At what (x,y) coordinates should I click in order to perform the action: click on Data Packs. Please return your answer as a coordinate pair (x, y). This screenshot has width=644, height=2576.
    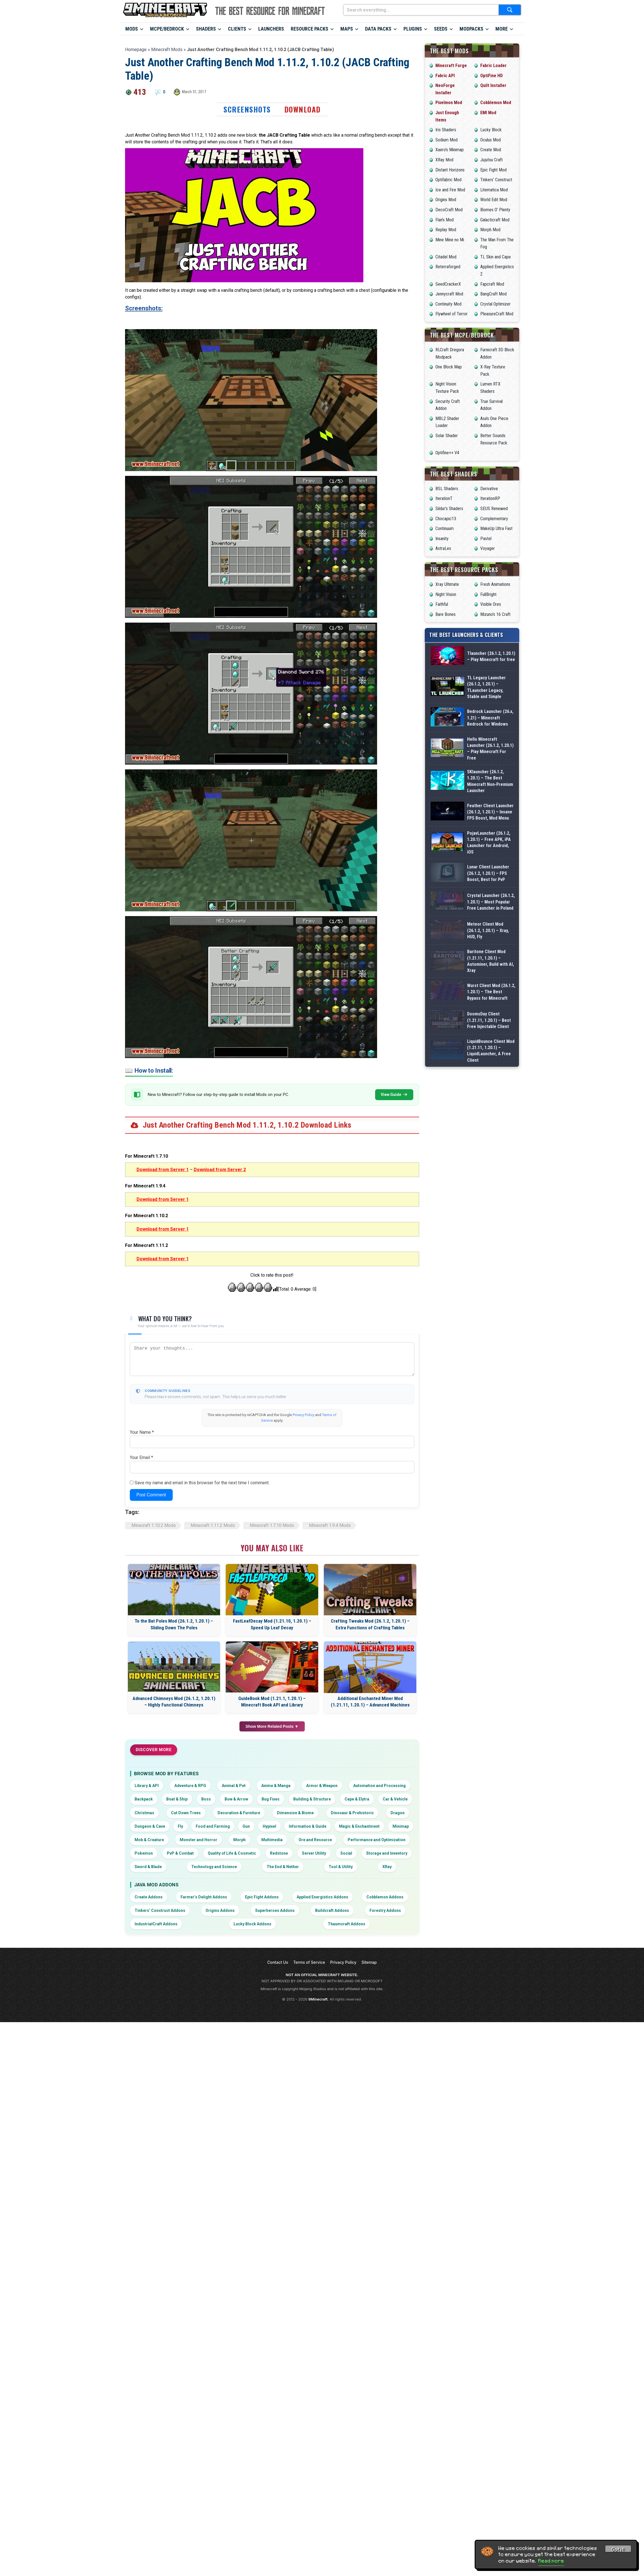
    Looking at the image, I should click on (378, 29).